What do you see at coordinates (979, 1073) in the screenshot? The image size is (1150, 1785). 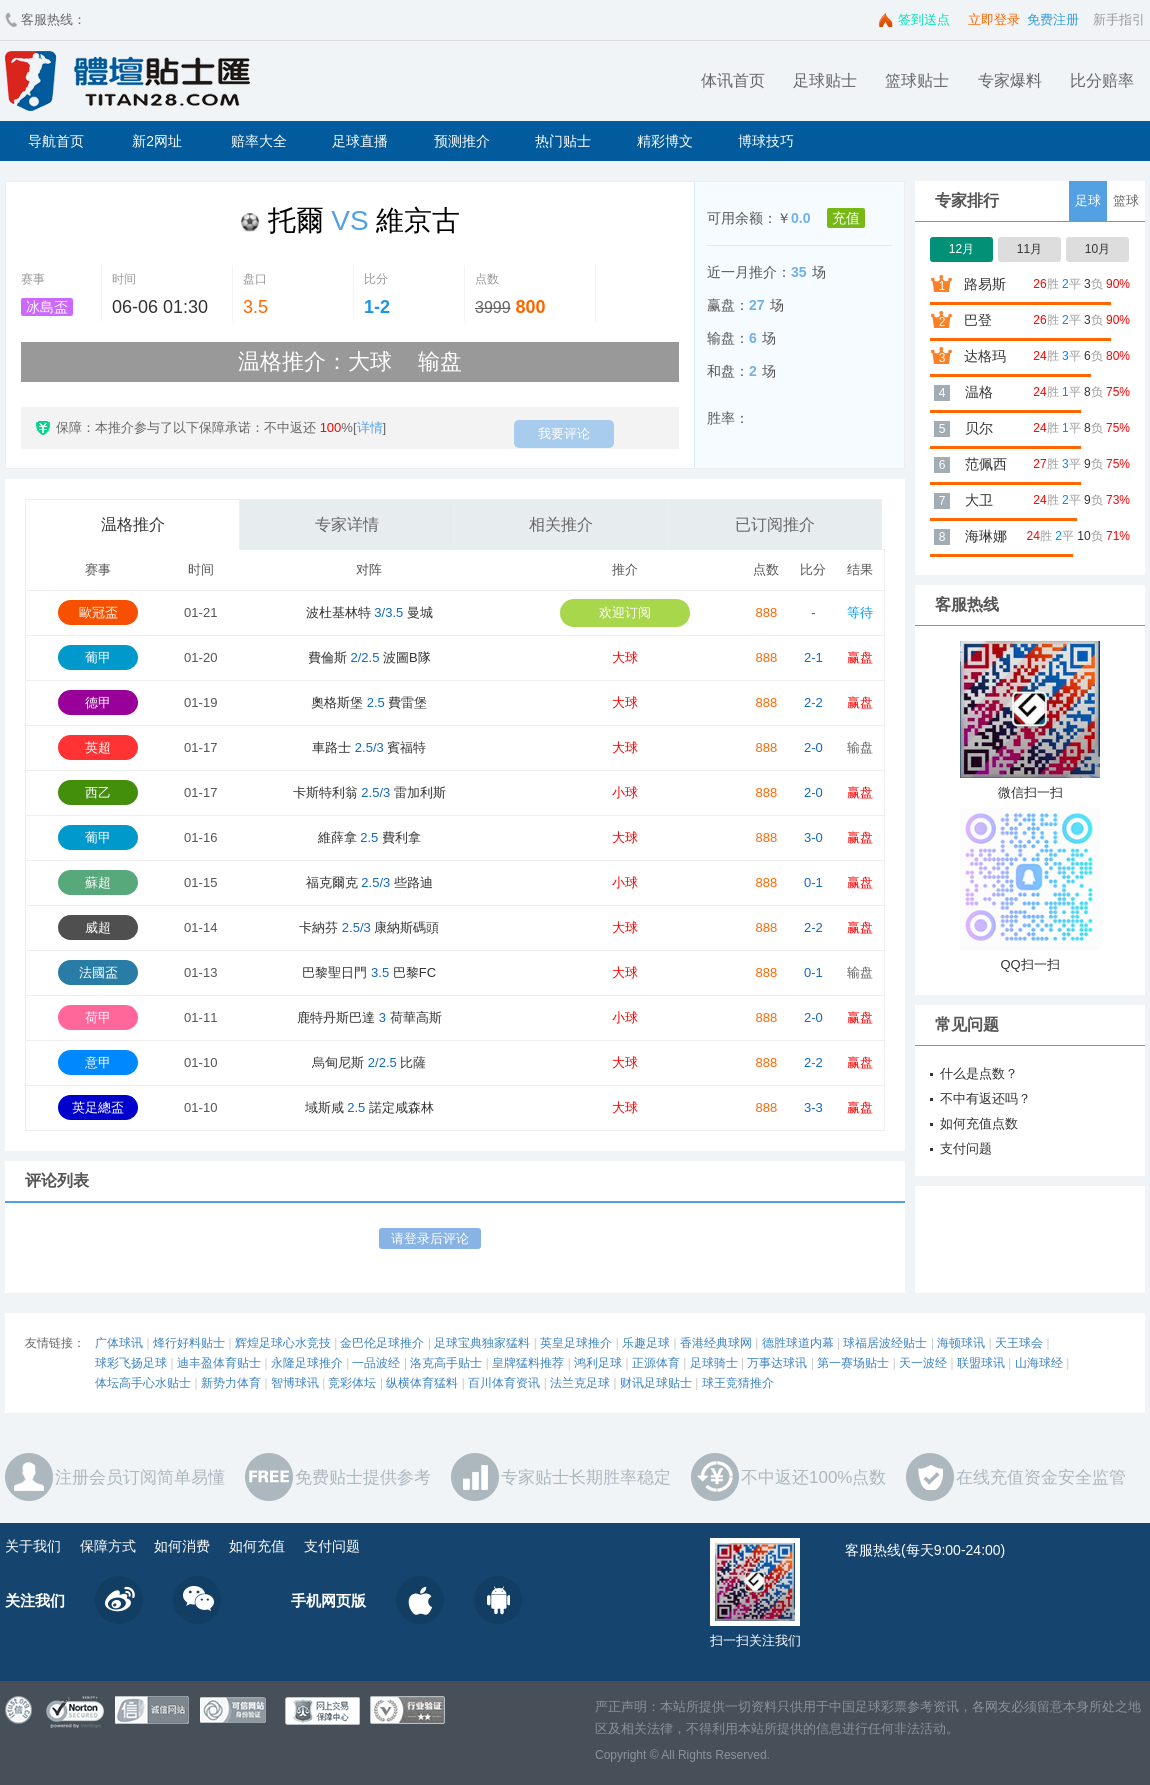 I see `什么是点数？` at bounding box center [979, 1073].